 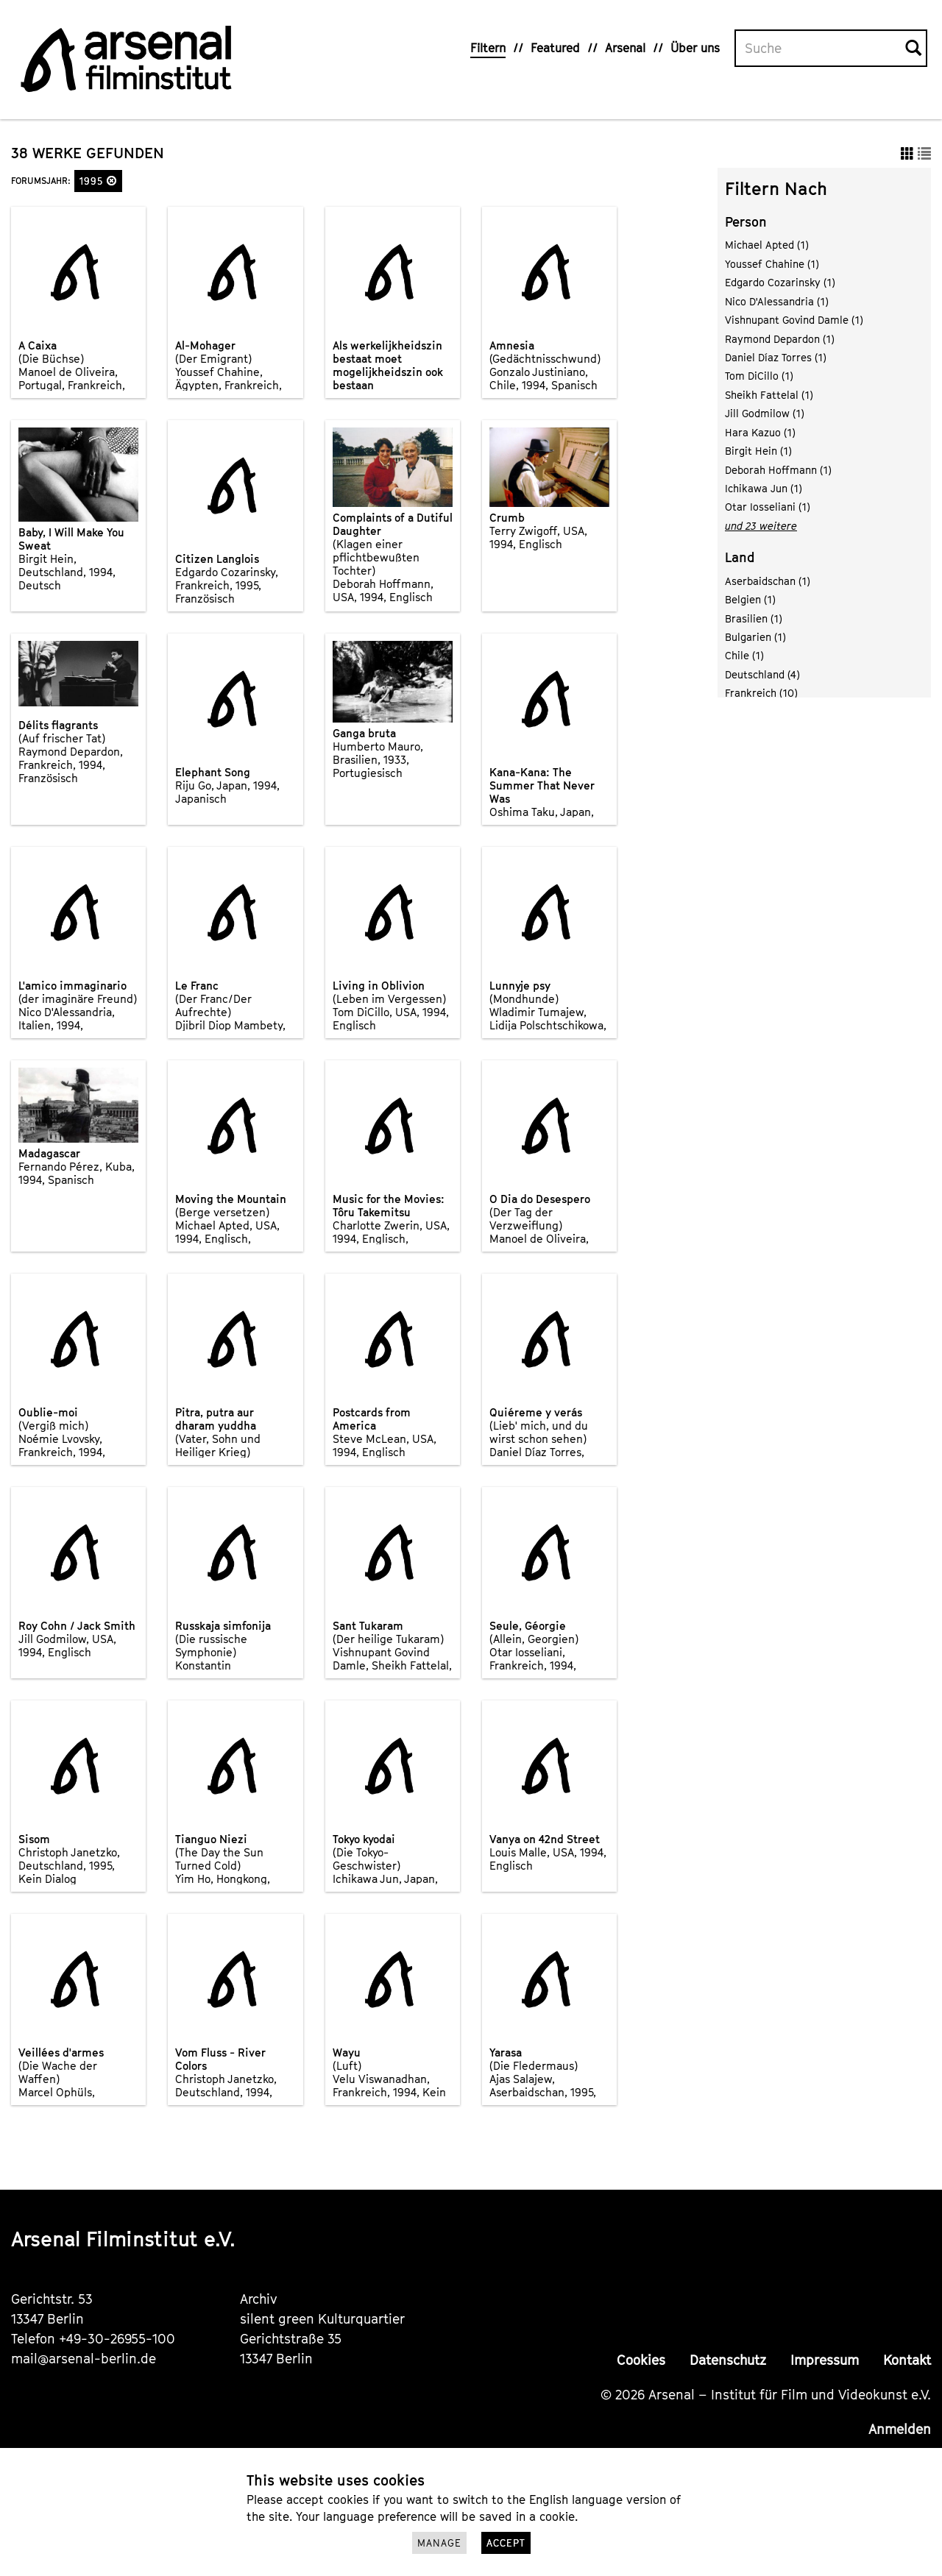 I want to click on Daniel Díaz Torres (1), so click(x=775, y=357).